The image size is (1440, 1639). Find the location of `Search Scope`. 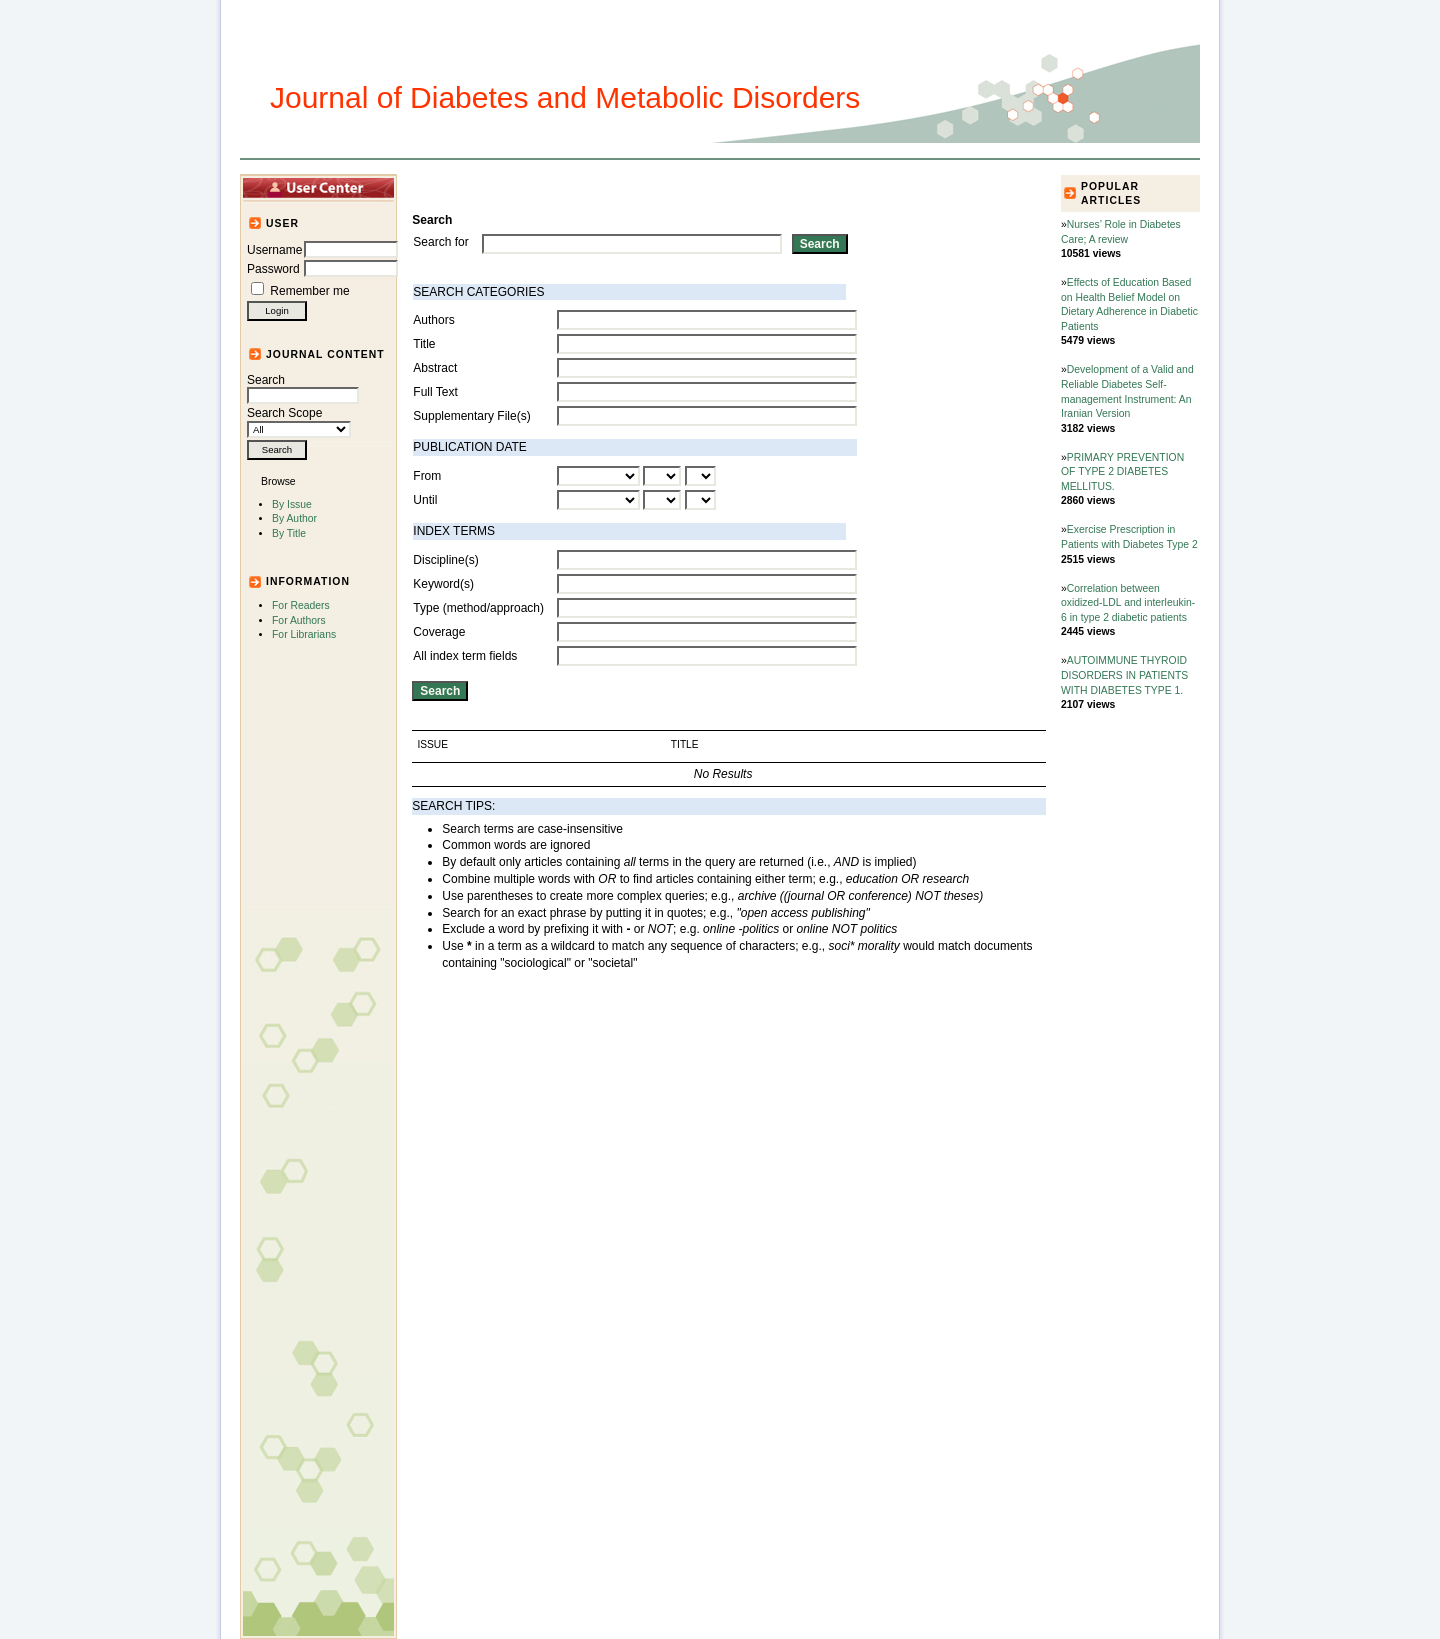

Search Scope is located at coordinates (299, 421).